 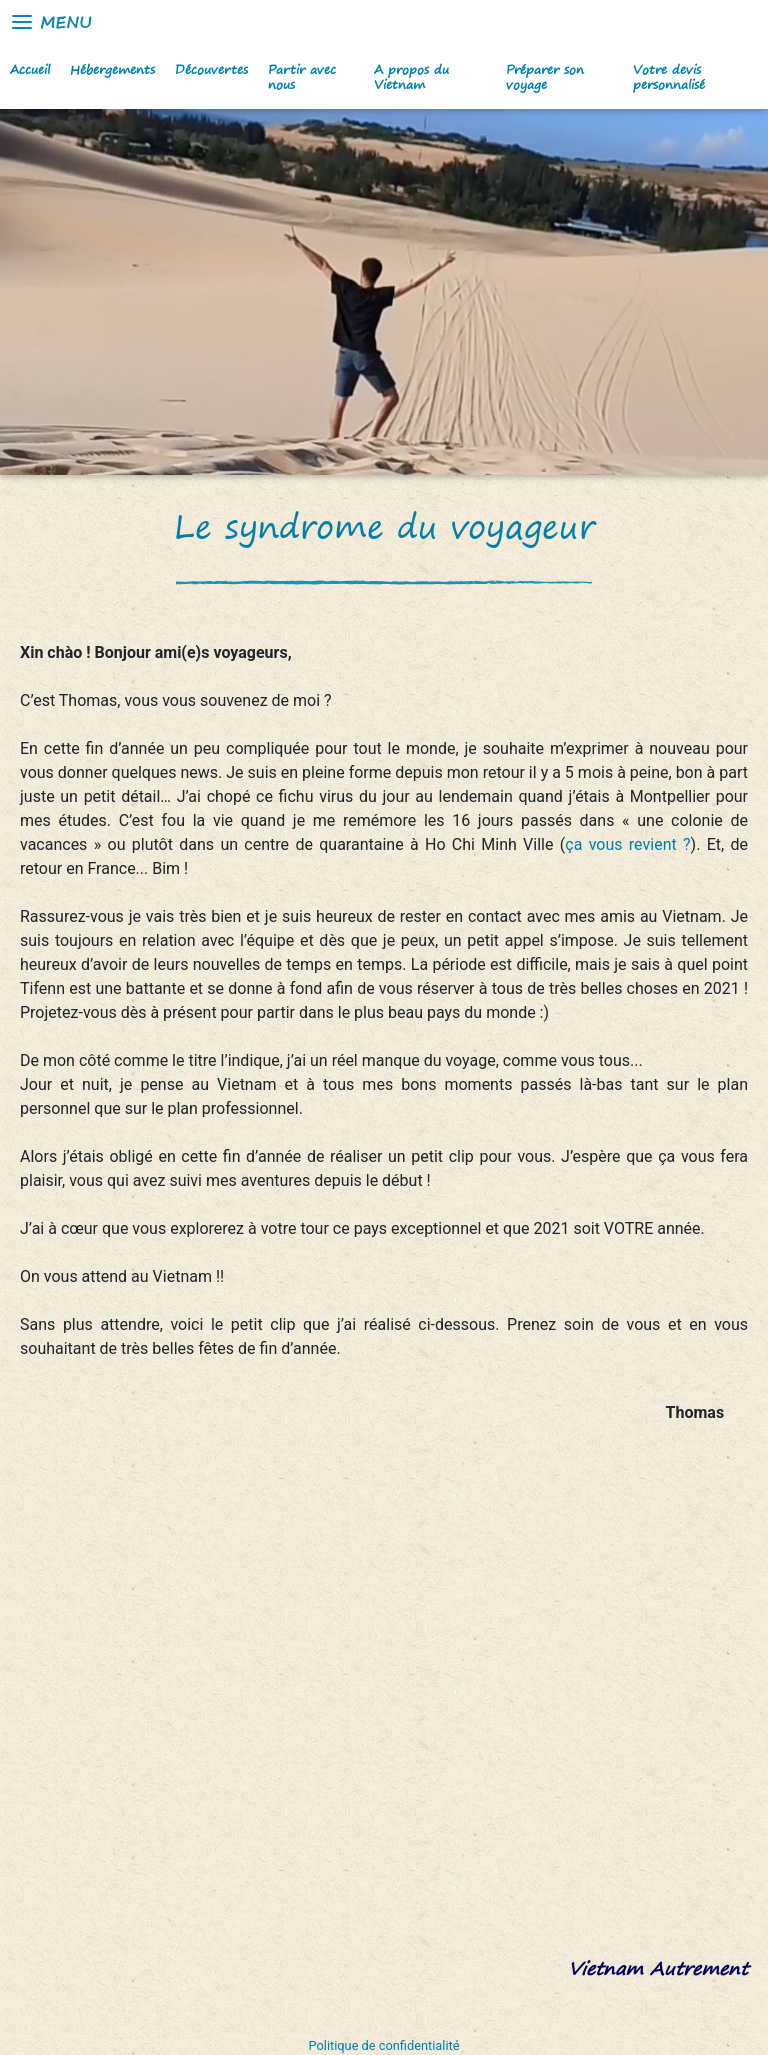 What do you see at coordinates (112, 69) in the screenshot?
I see `Hébergements` at bounding box center [112, 69].